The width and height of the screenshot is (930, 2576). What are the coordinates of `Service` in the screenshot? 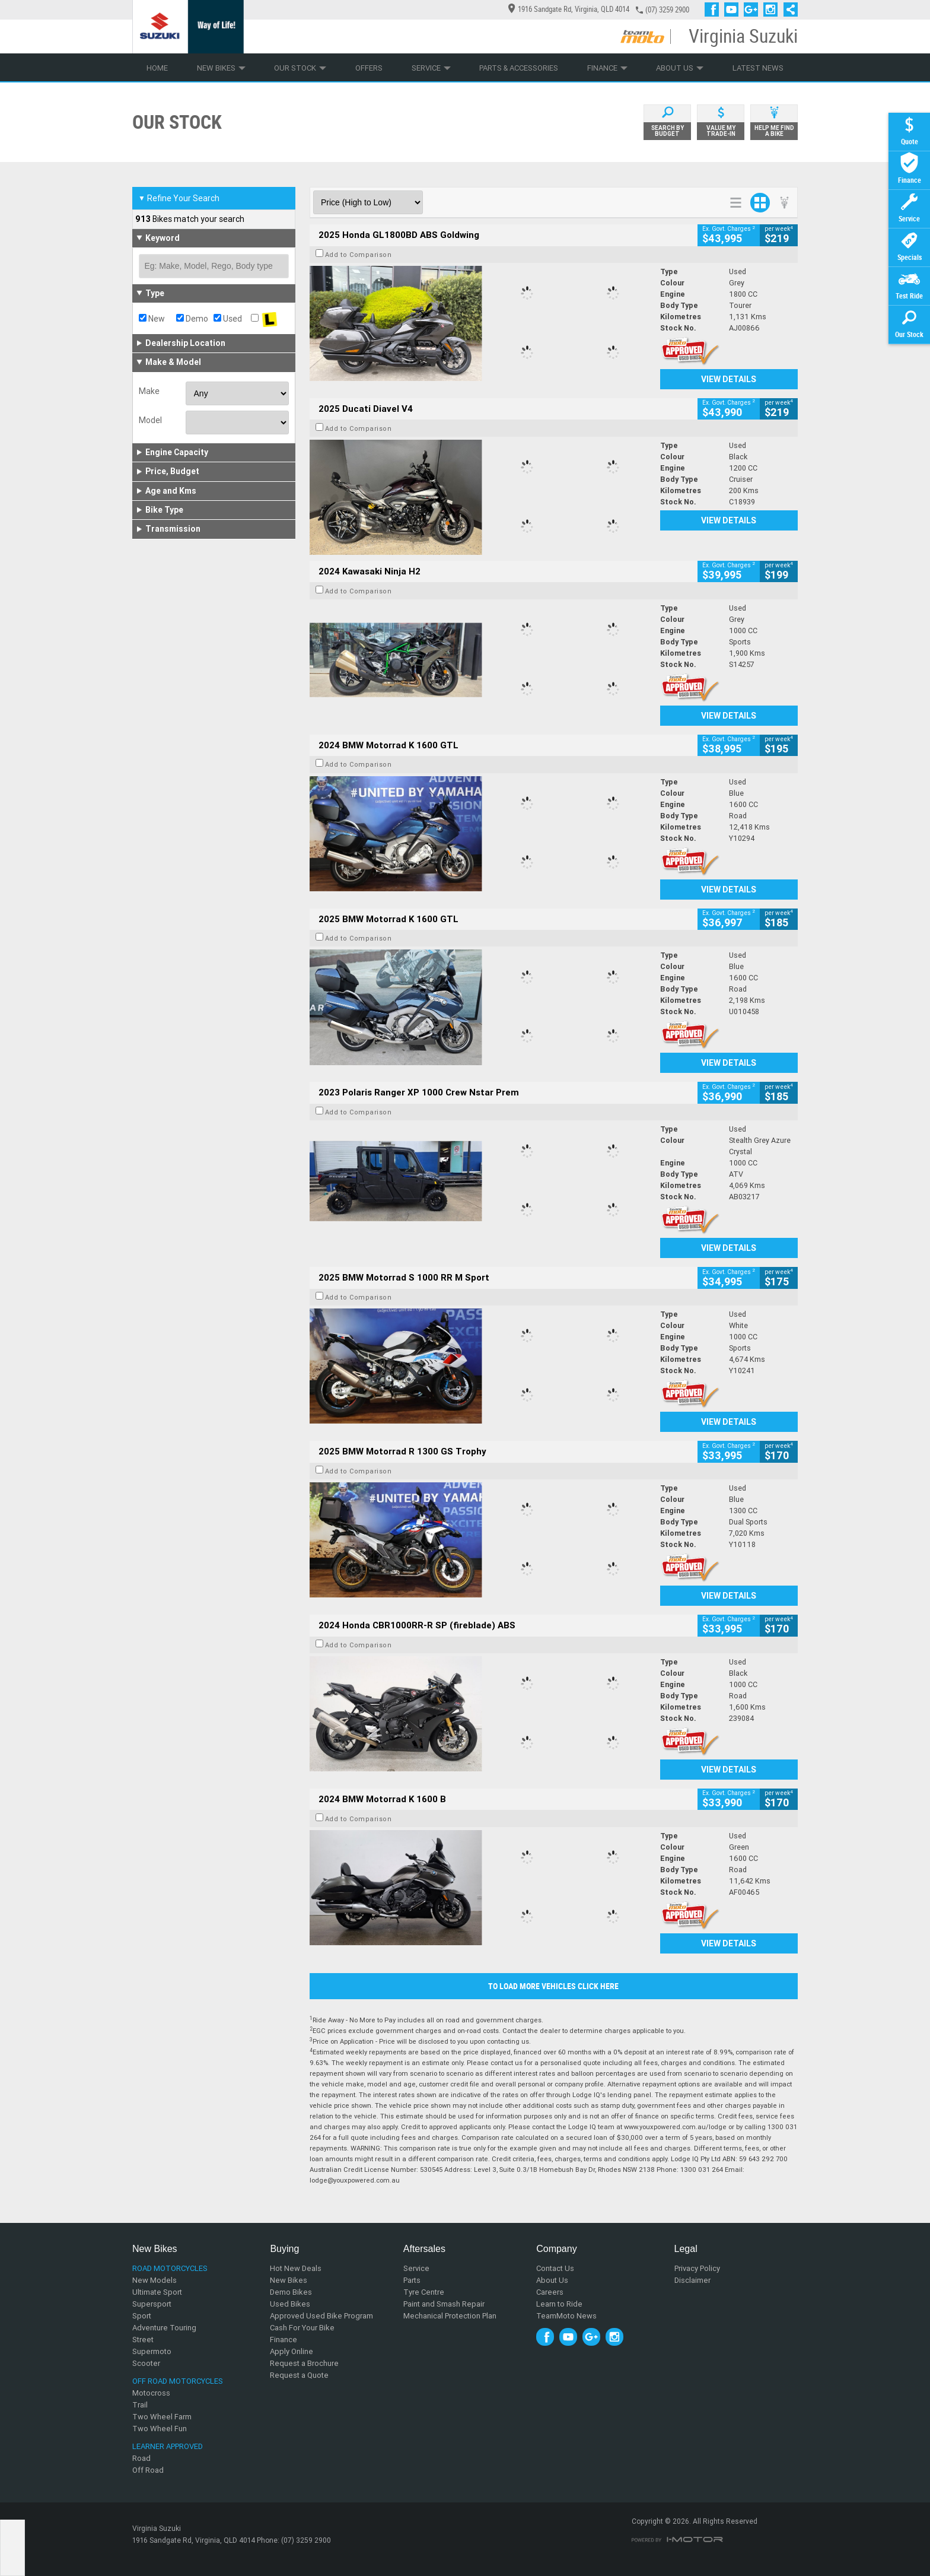 It's located at (431, 68).